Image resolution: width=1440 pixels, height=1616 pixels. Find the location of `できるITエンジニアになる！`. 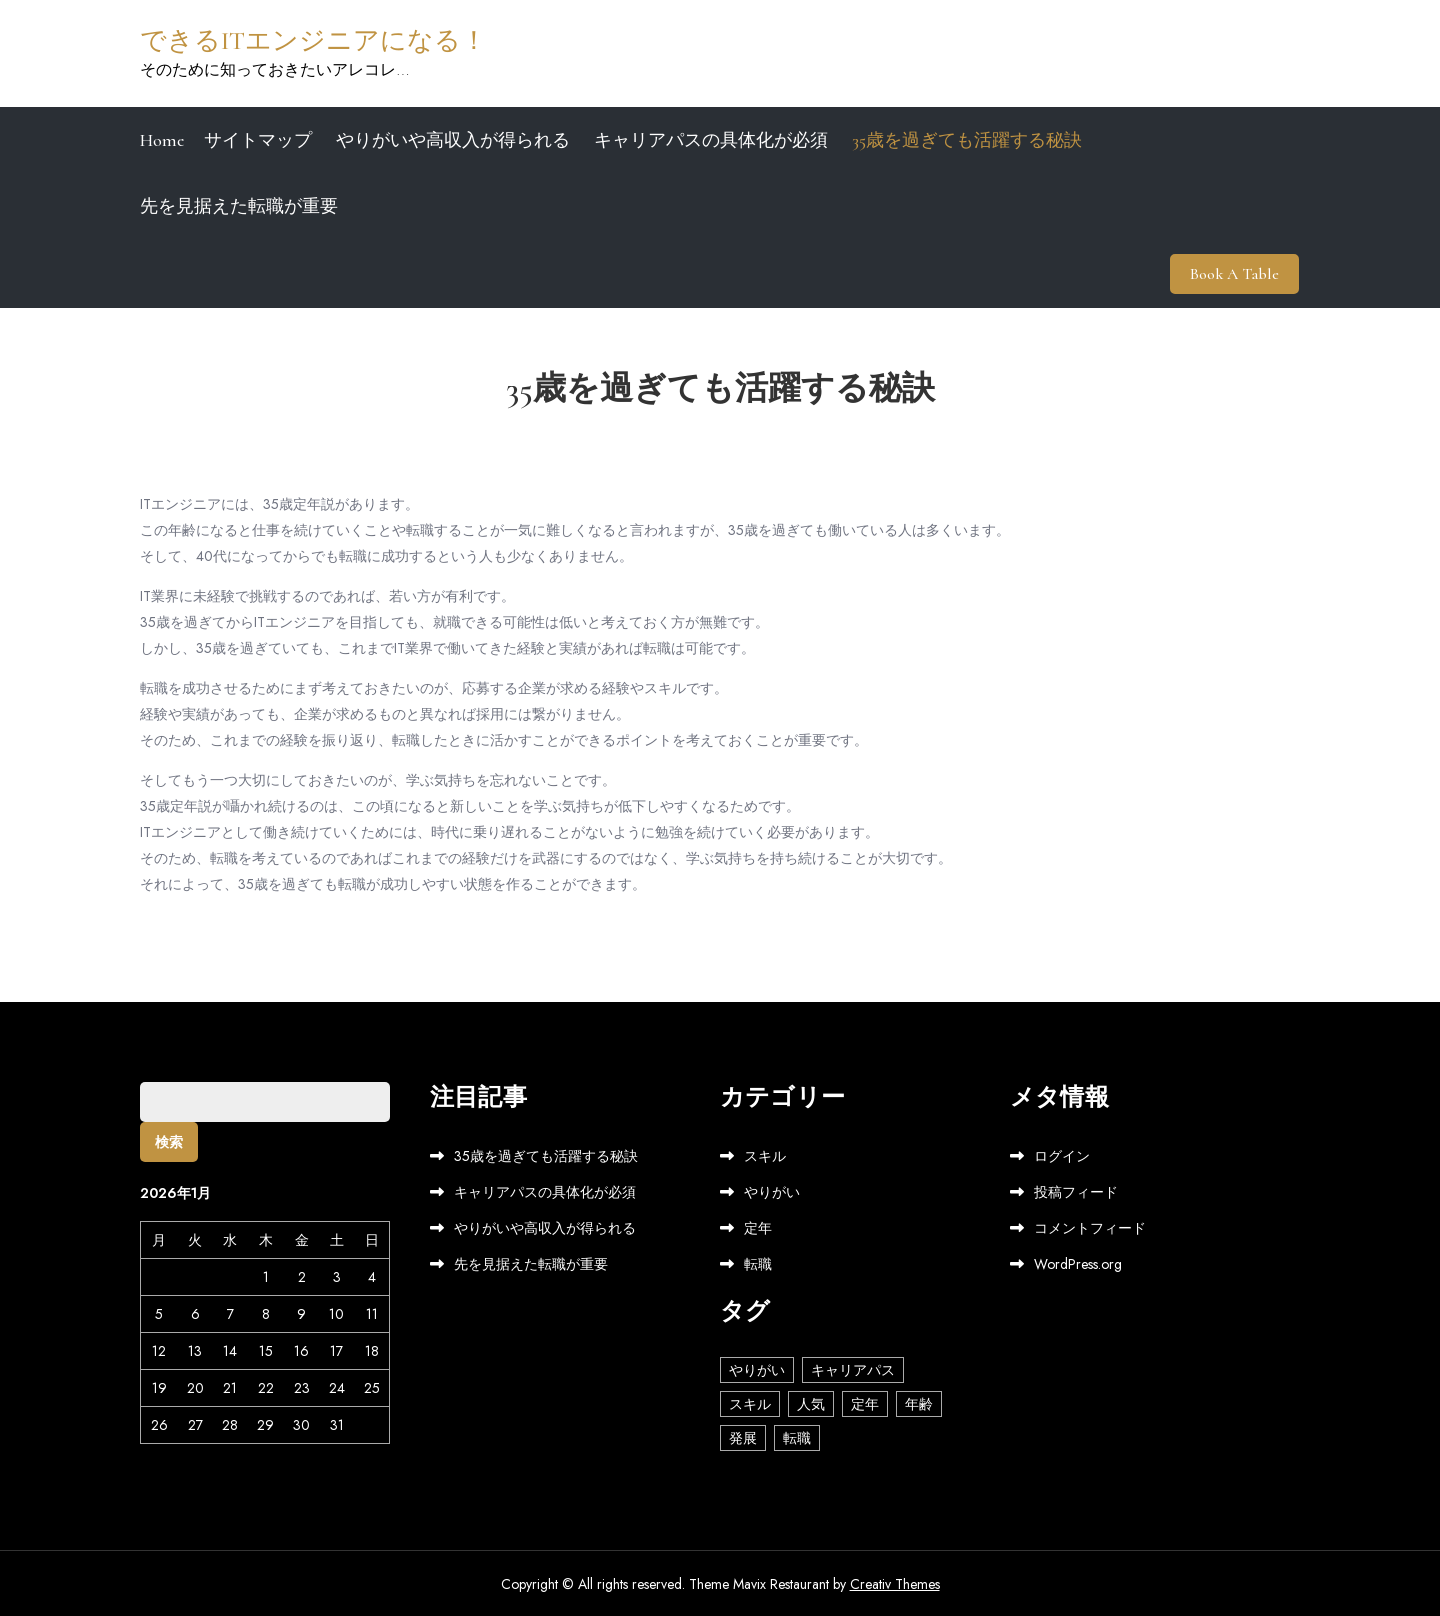

できるITエンジニアになる！ is located at coordinates (313, 40).